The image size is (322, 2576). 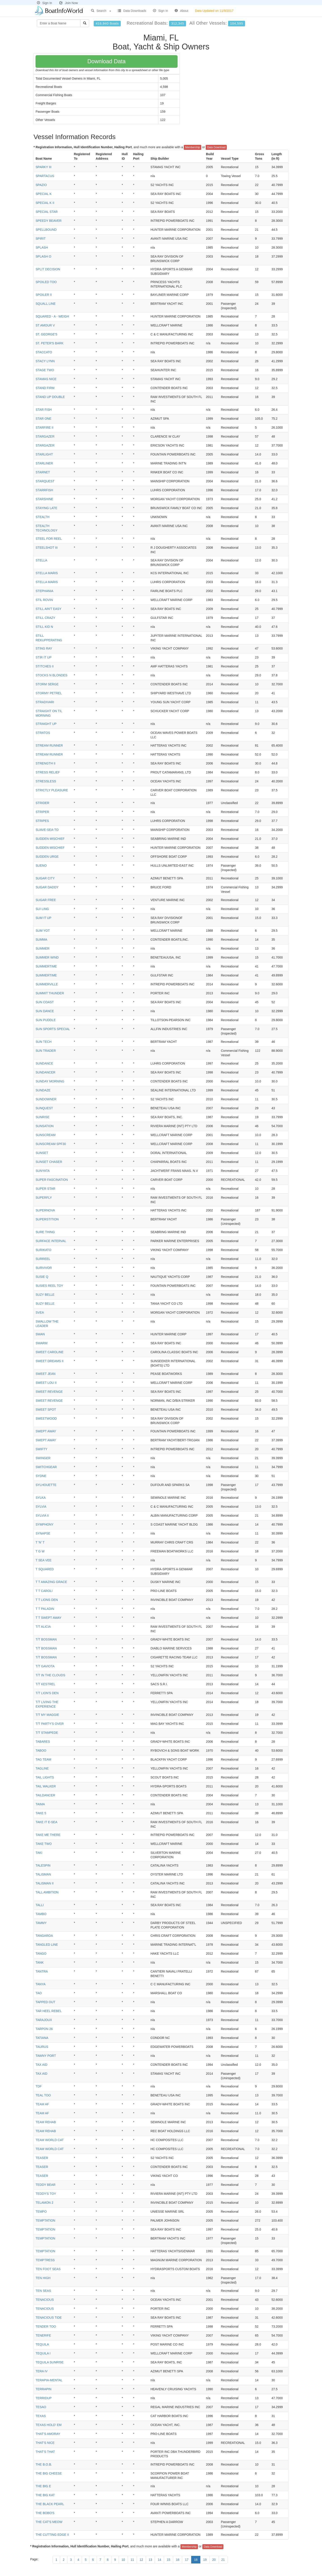 What do you see at coordinates (48, 2269) in the screenshot?
I see `TEN FOOT SEAS` at bounding box center [48, 2269].